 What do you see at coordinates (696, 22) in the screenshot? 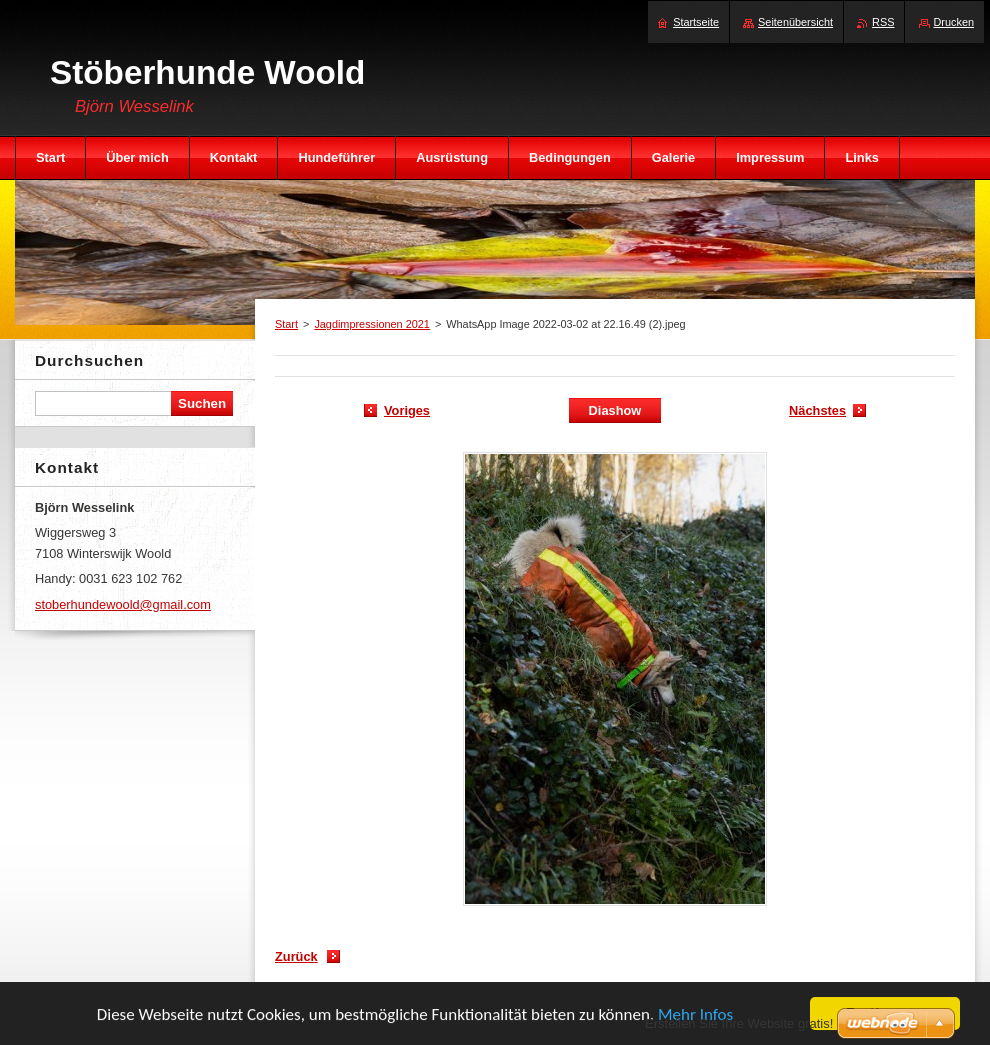
I see `Startseite` at bounding box center [696, 22].